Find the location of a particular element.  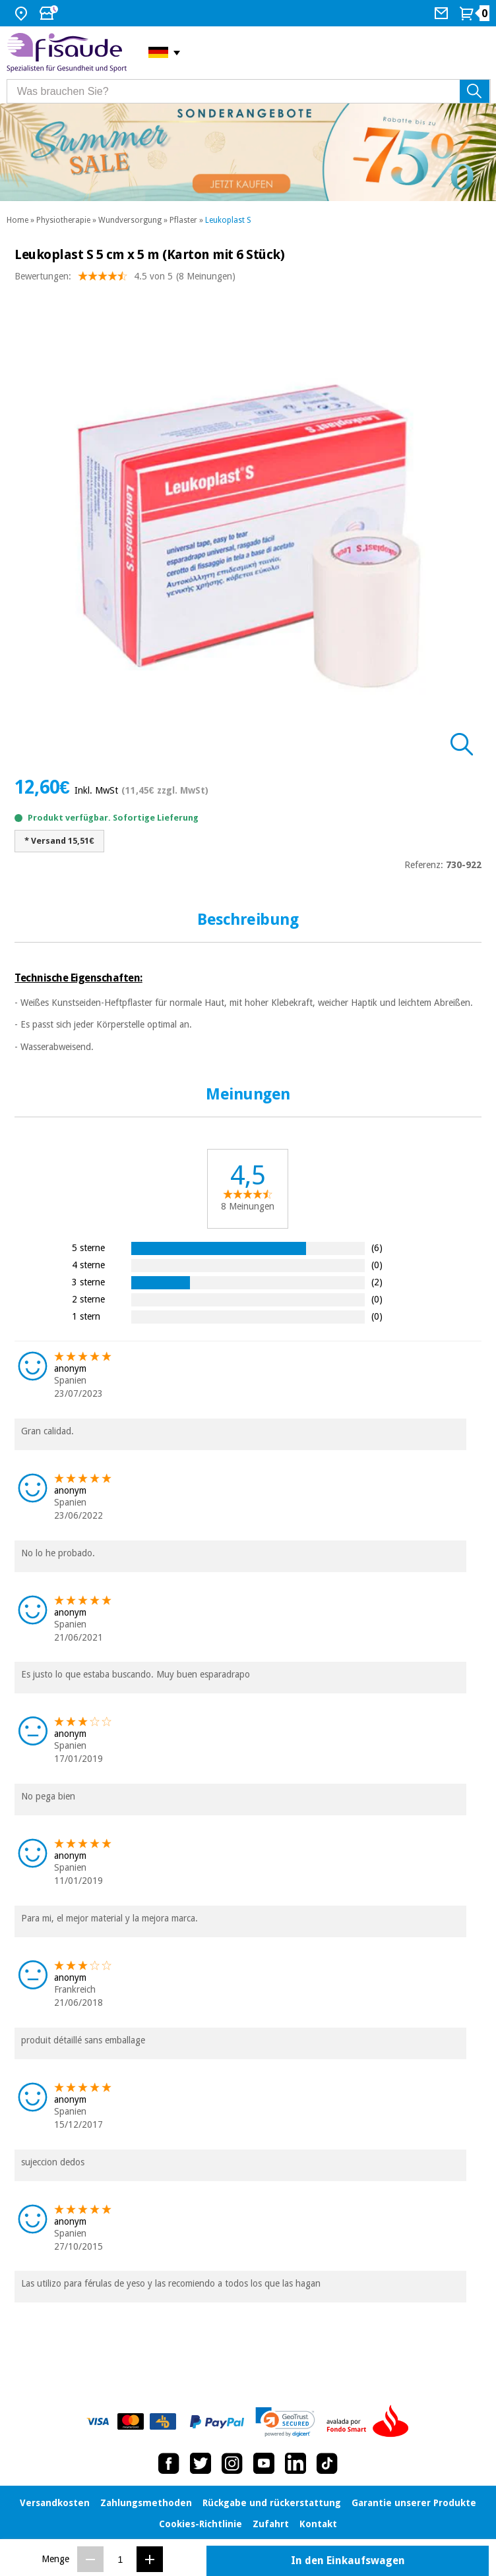

Zufahrt is located at coordinates (271, 2524).